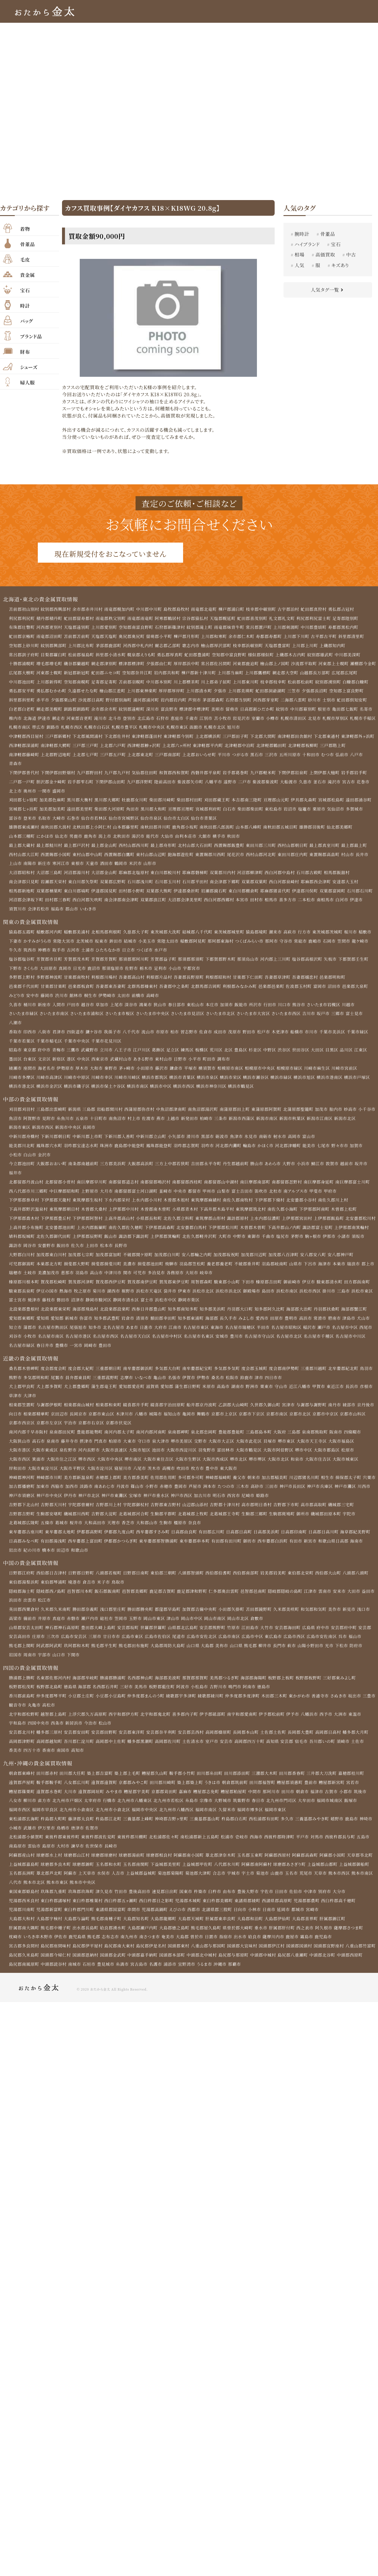 The width and height of the screenshot is (378, 2576). I want to click on 岡山市中区, so click(193, 1626).